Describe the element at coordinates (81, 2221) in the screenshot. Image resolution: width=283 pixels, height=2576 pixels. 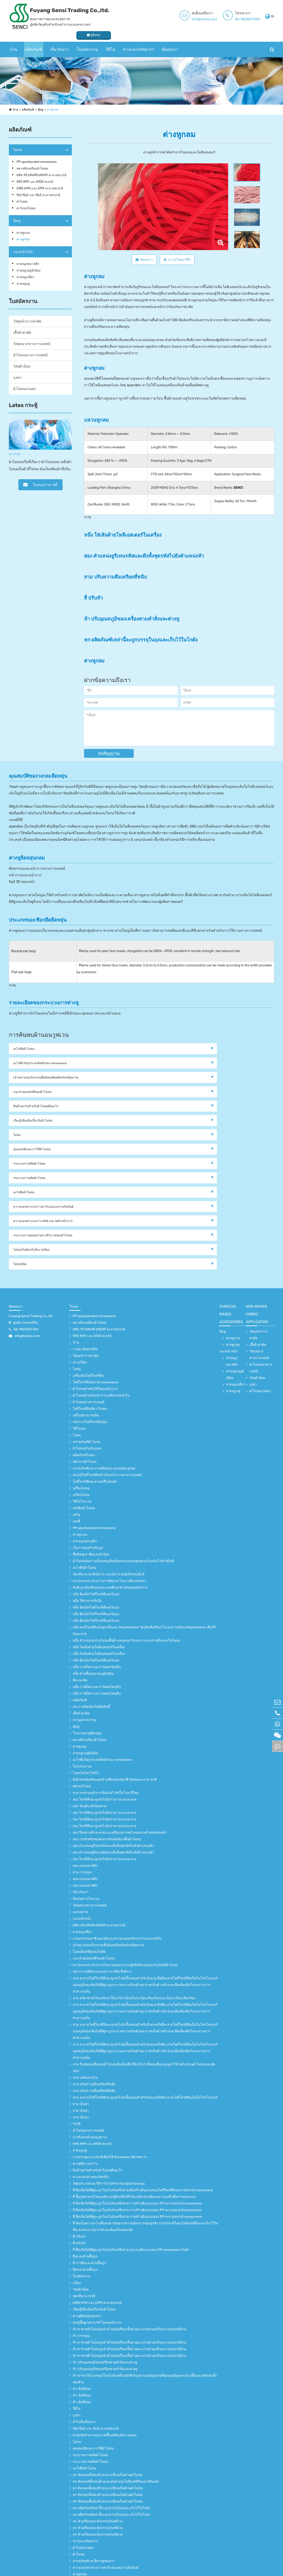
I see `ห้า การหมุน` at that location.